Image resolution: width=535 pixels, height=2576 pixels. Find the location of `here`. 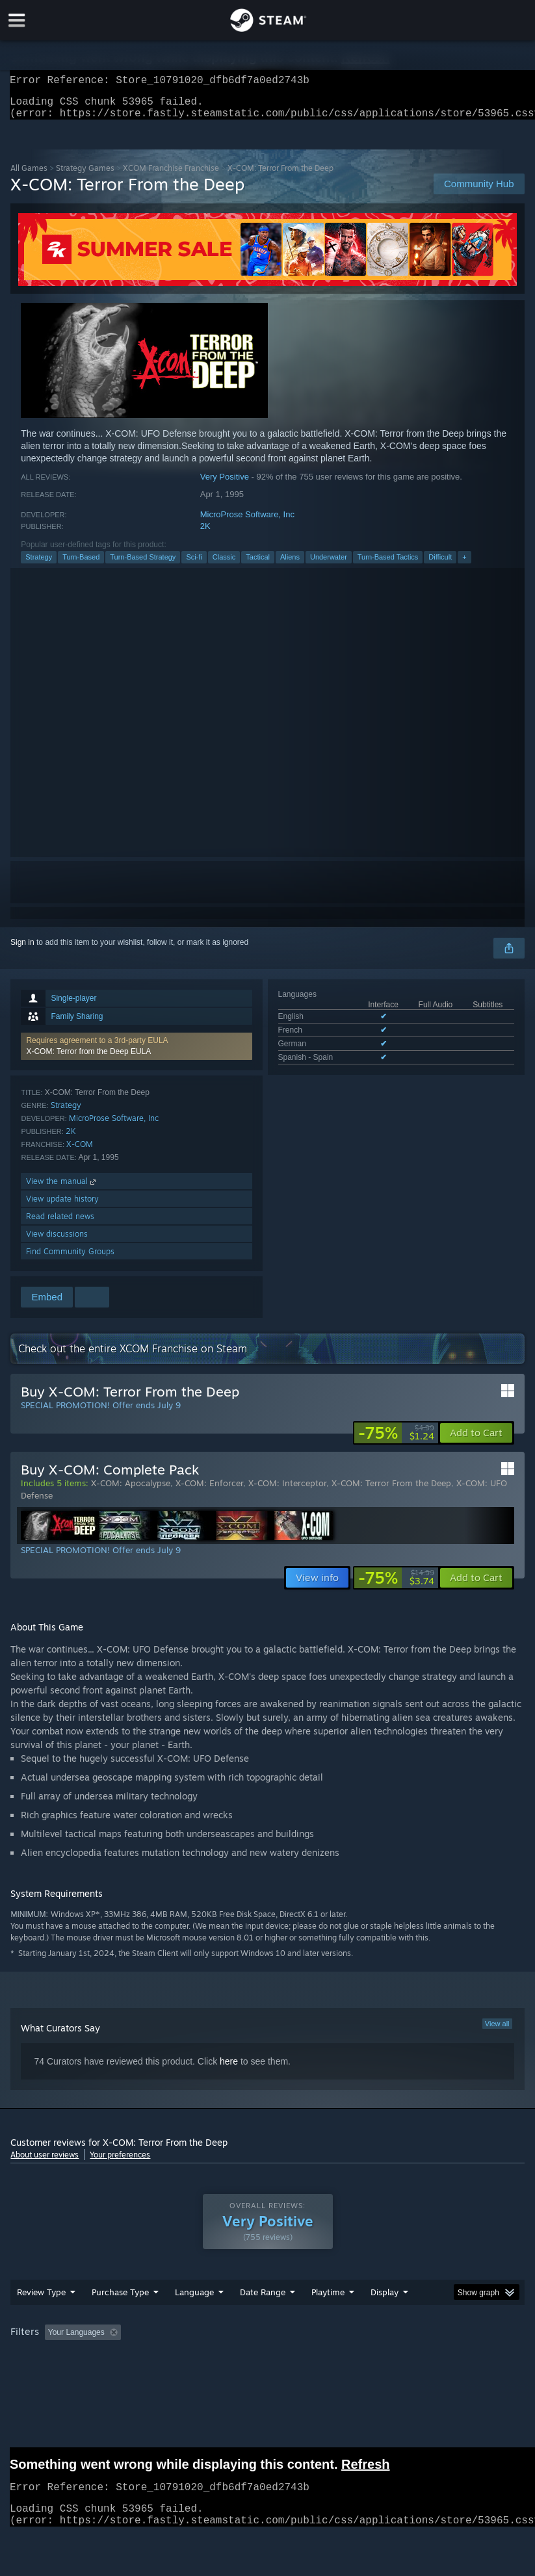

here is located at coordinates (229, 2069).